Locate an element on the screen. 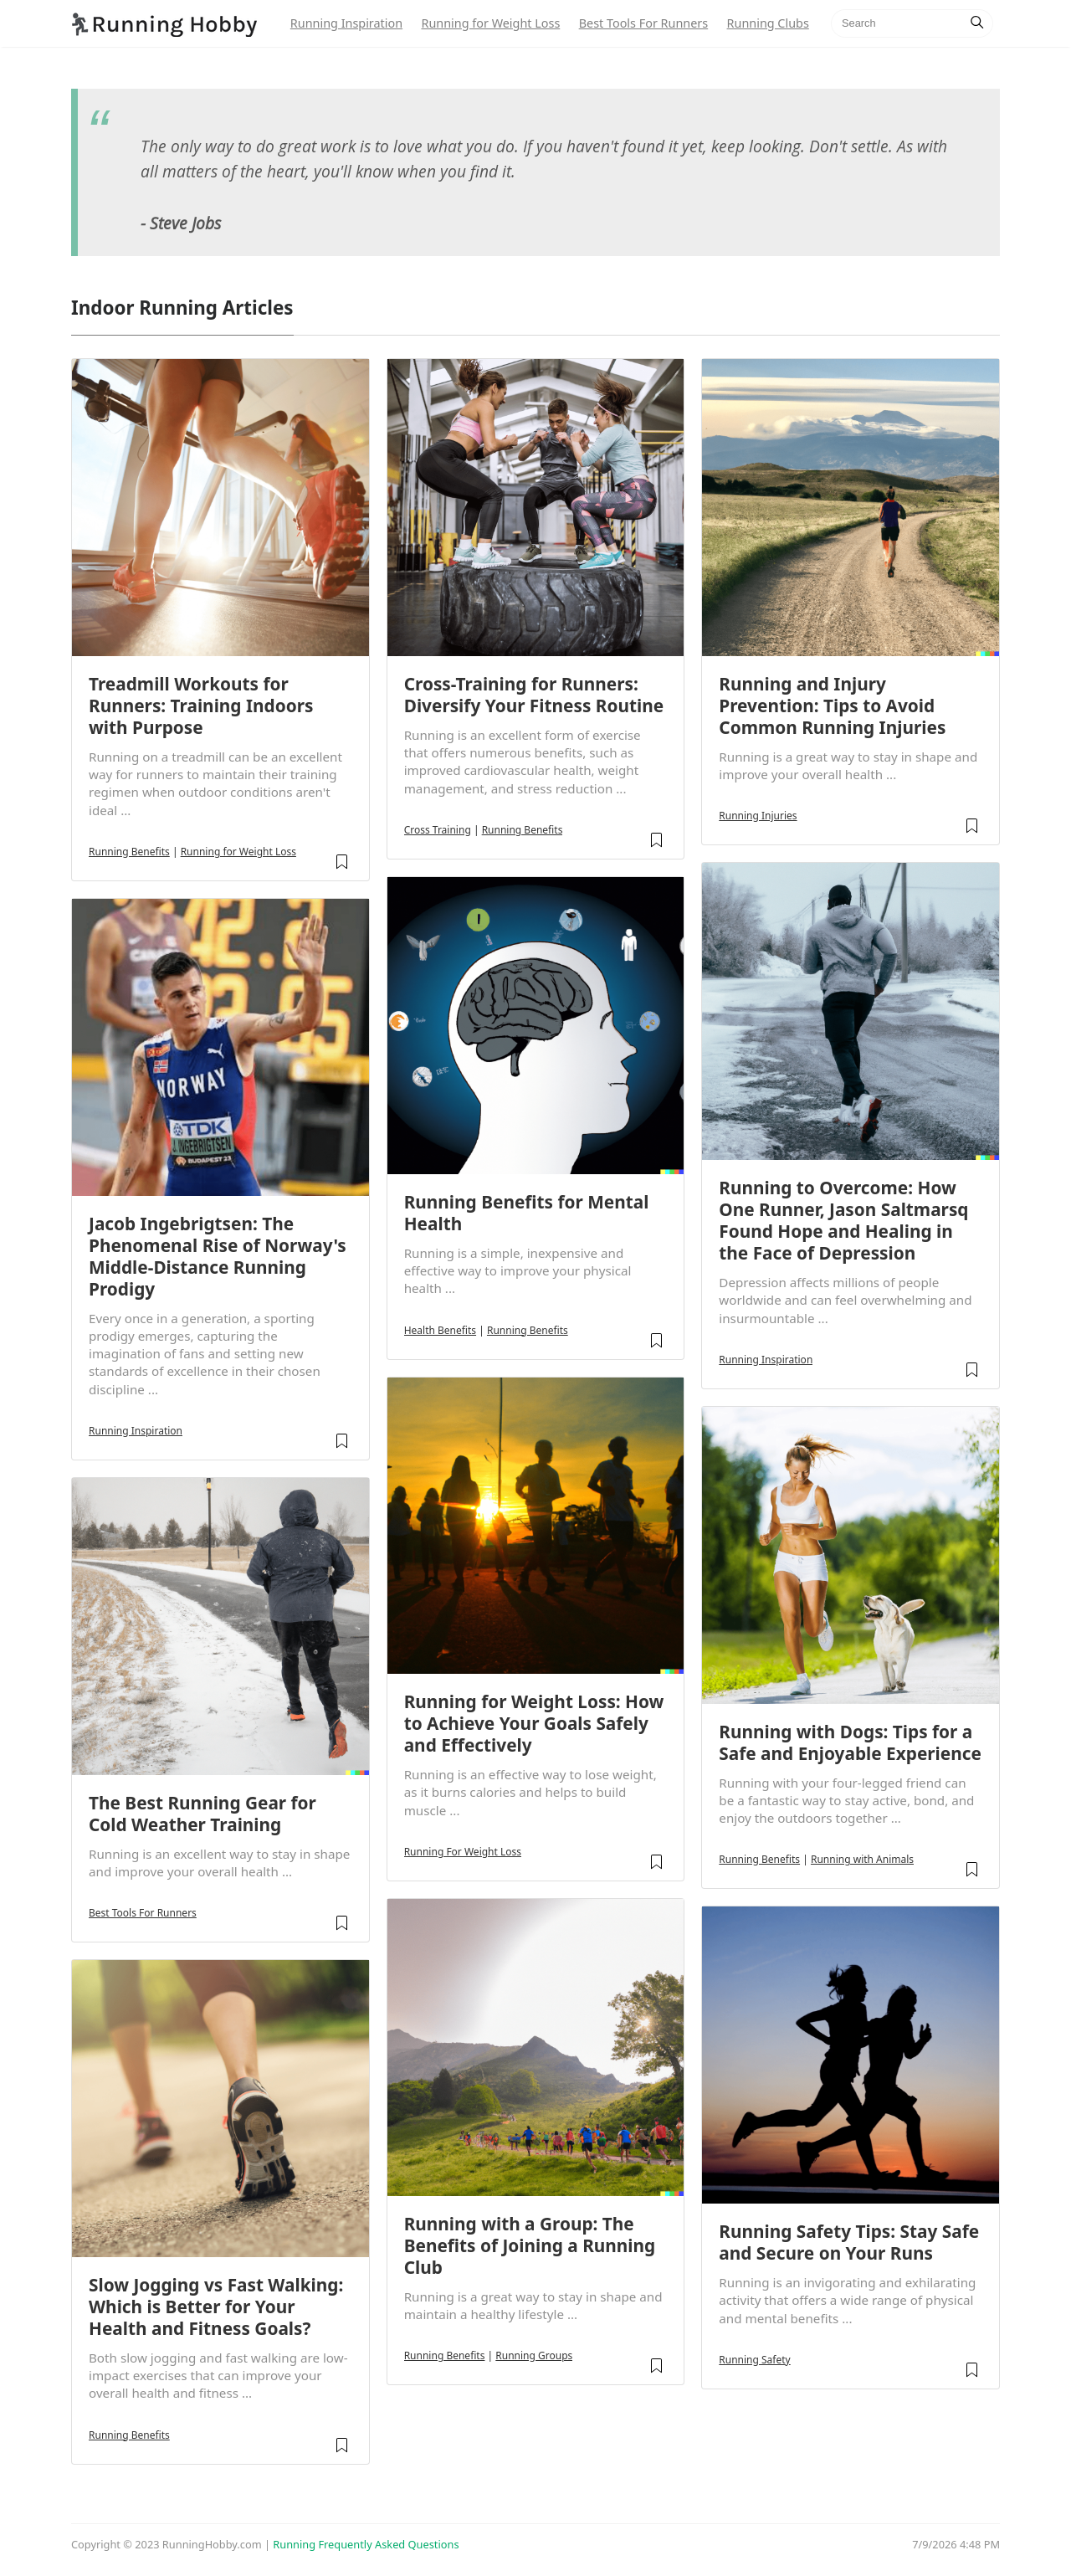 Image resolution: width=1071 pixels, height=2576 pixels. Running Safety Tips: Stay Safe and Secure on Your Runs is located at coordinates (849, 2242).